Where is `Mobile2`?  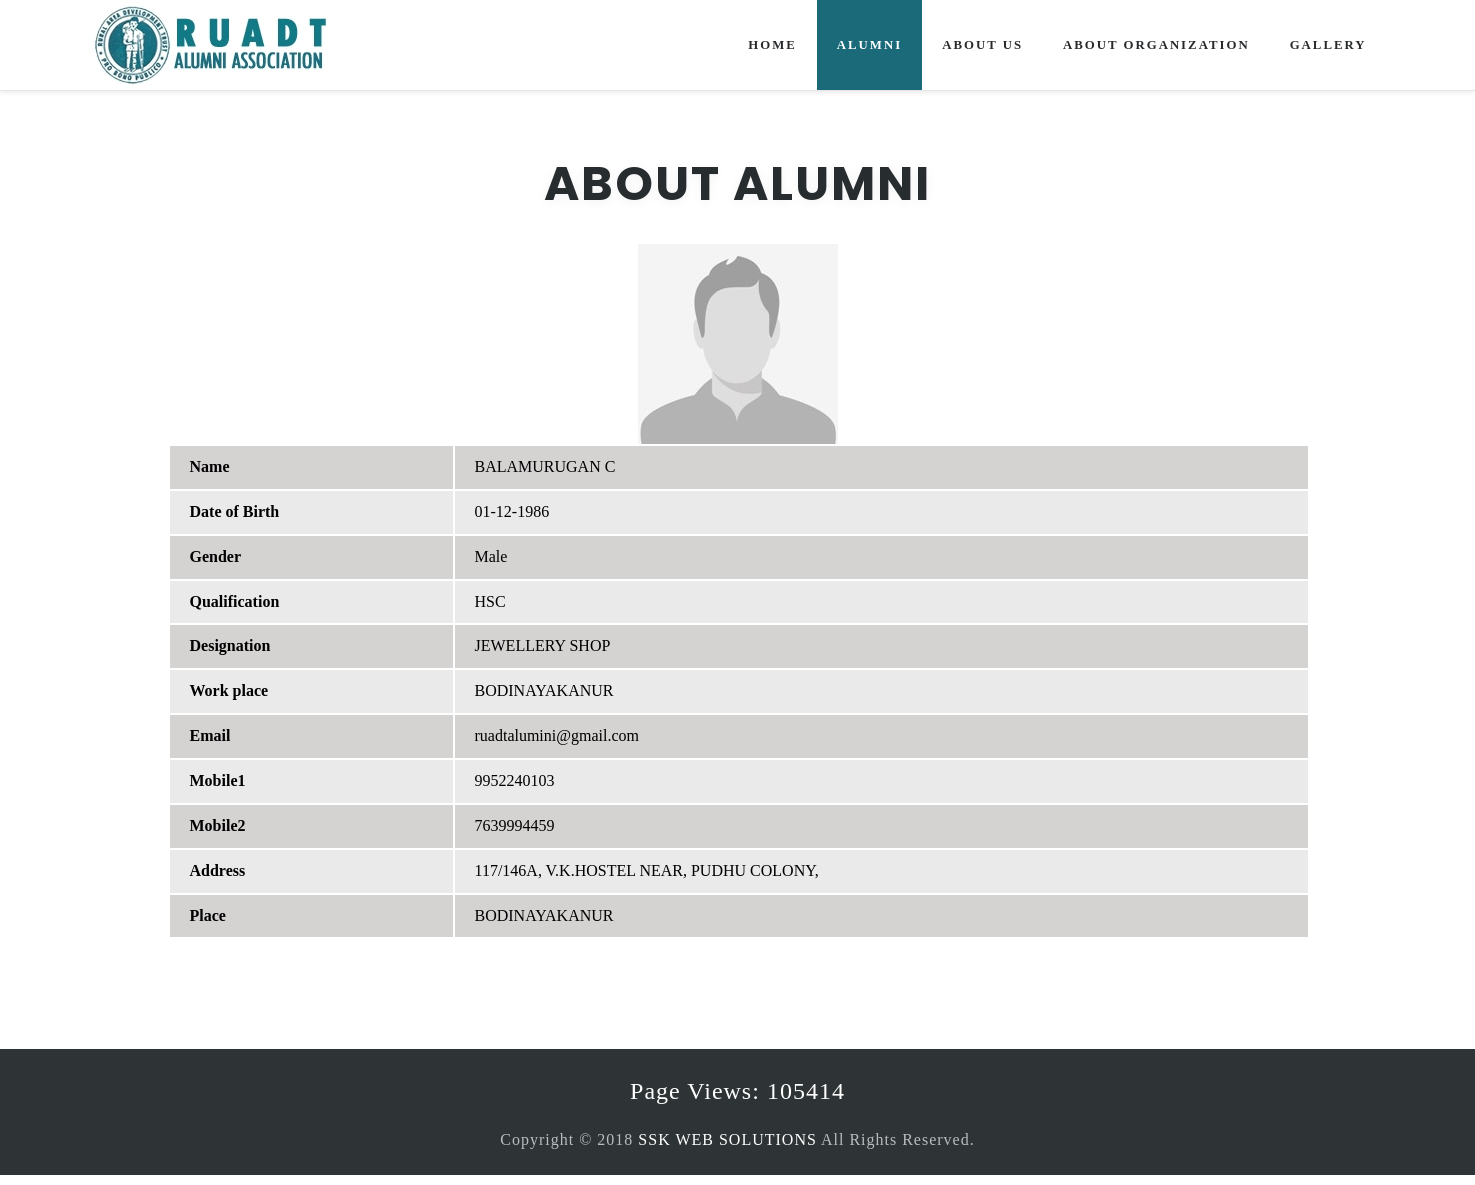 Mobile2 is located at coordinates (218, 825).